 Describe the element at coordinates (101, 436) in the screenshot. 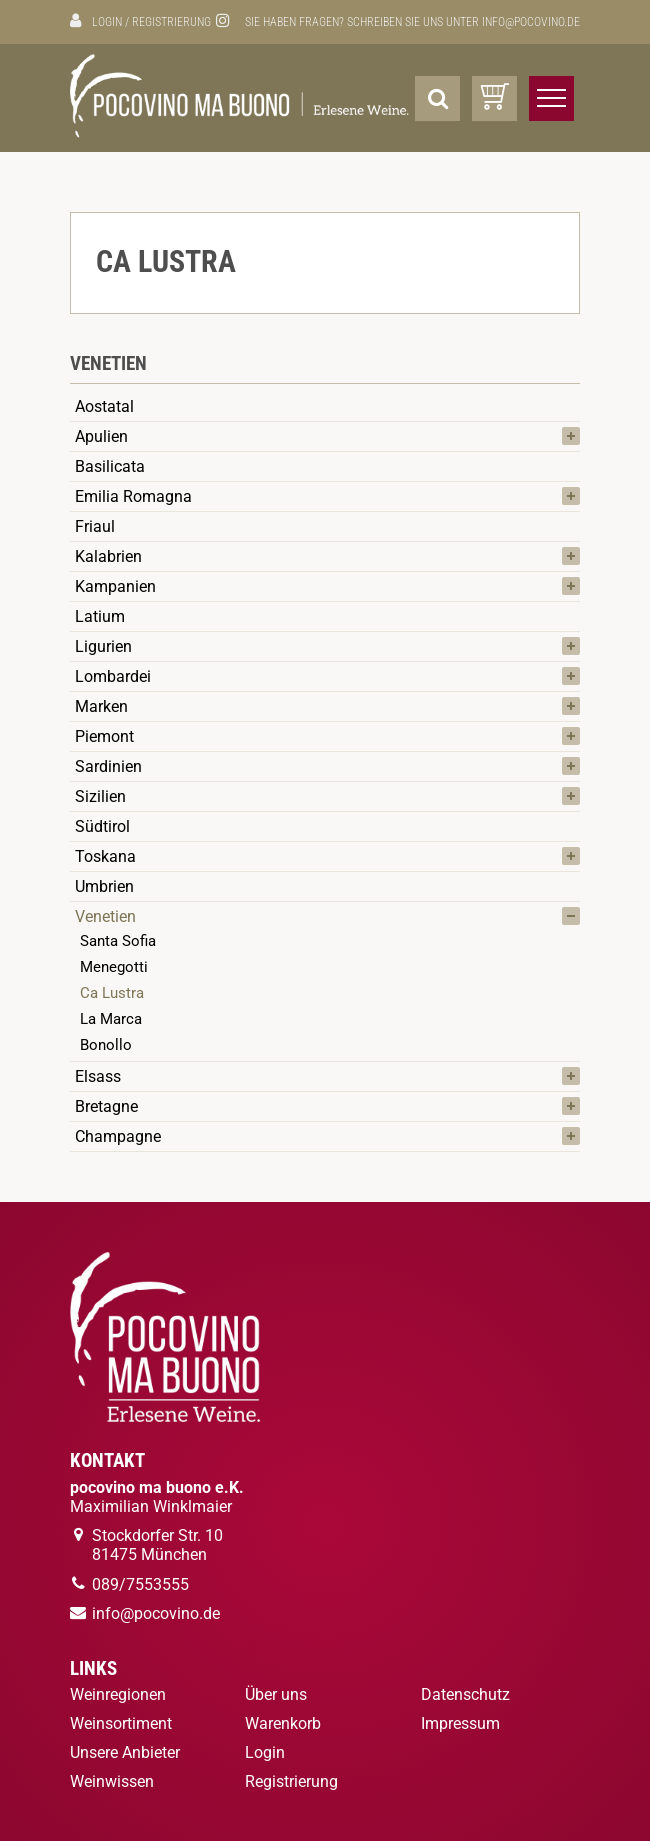

I see `Apulien` at that location.